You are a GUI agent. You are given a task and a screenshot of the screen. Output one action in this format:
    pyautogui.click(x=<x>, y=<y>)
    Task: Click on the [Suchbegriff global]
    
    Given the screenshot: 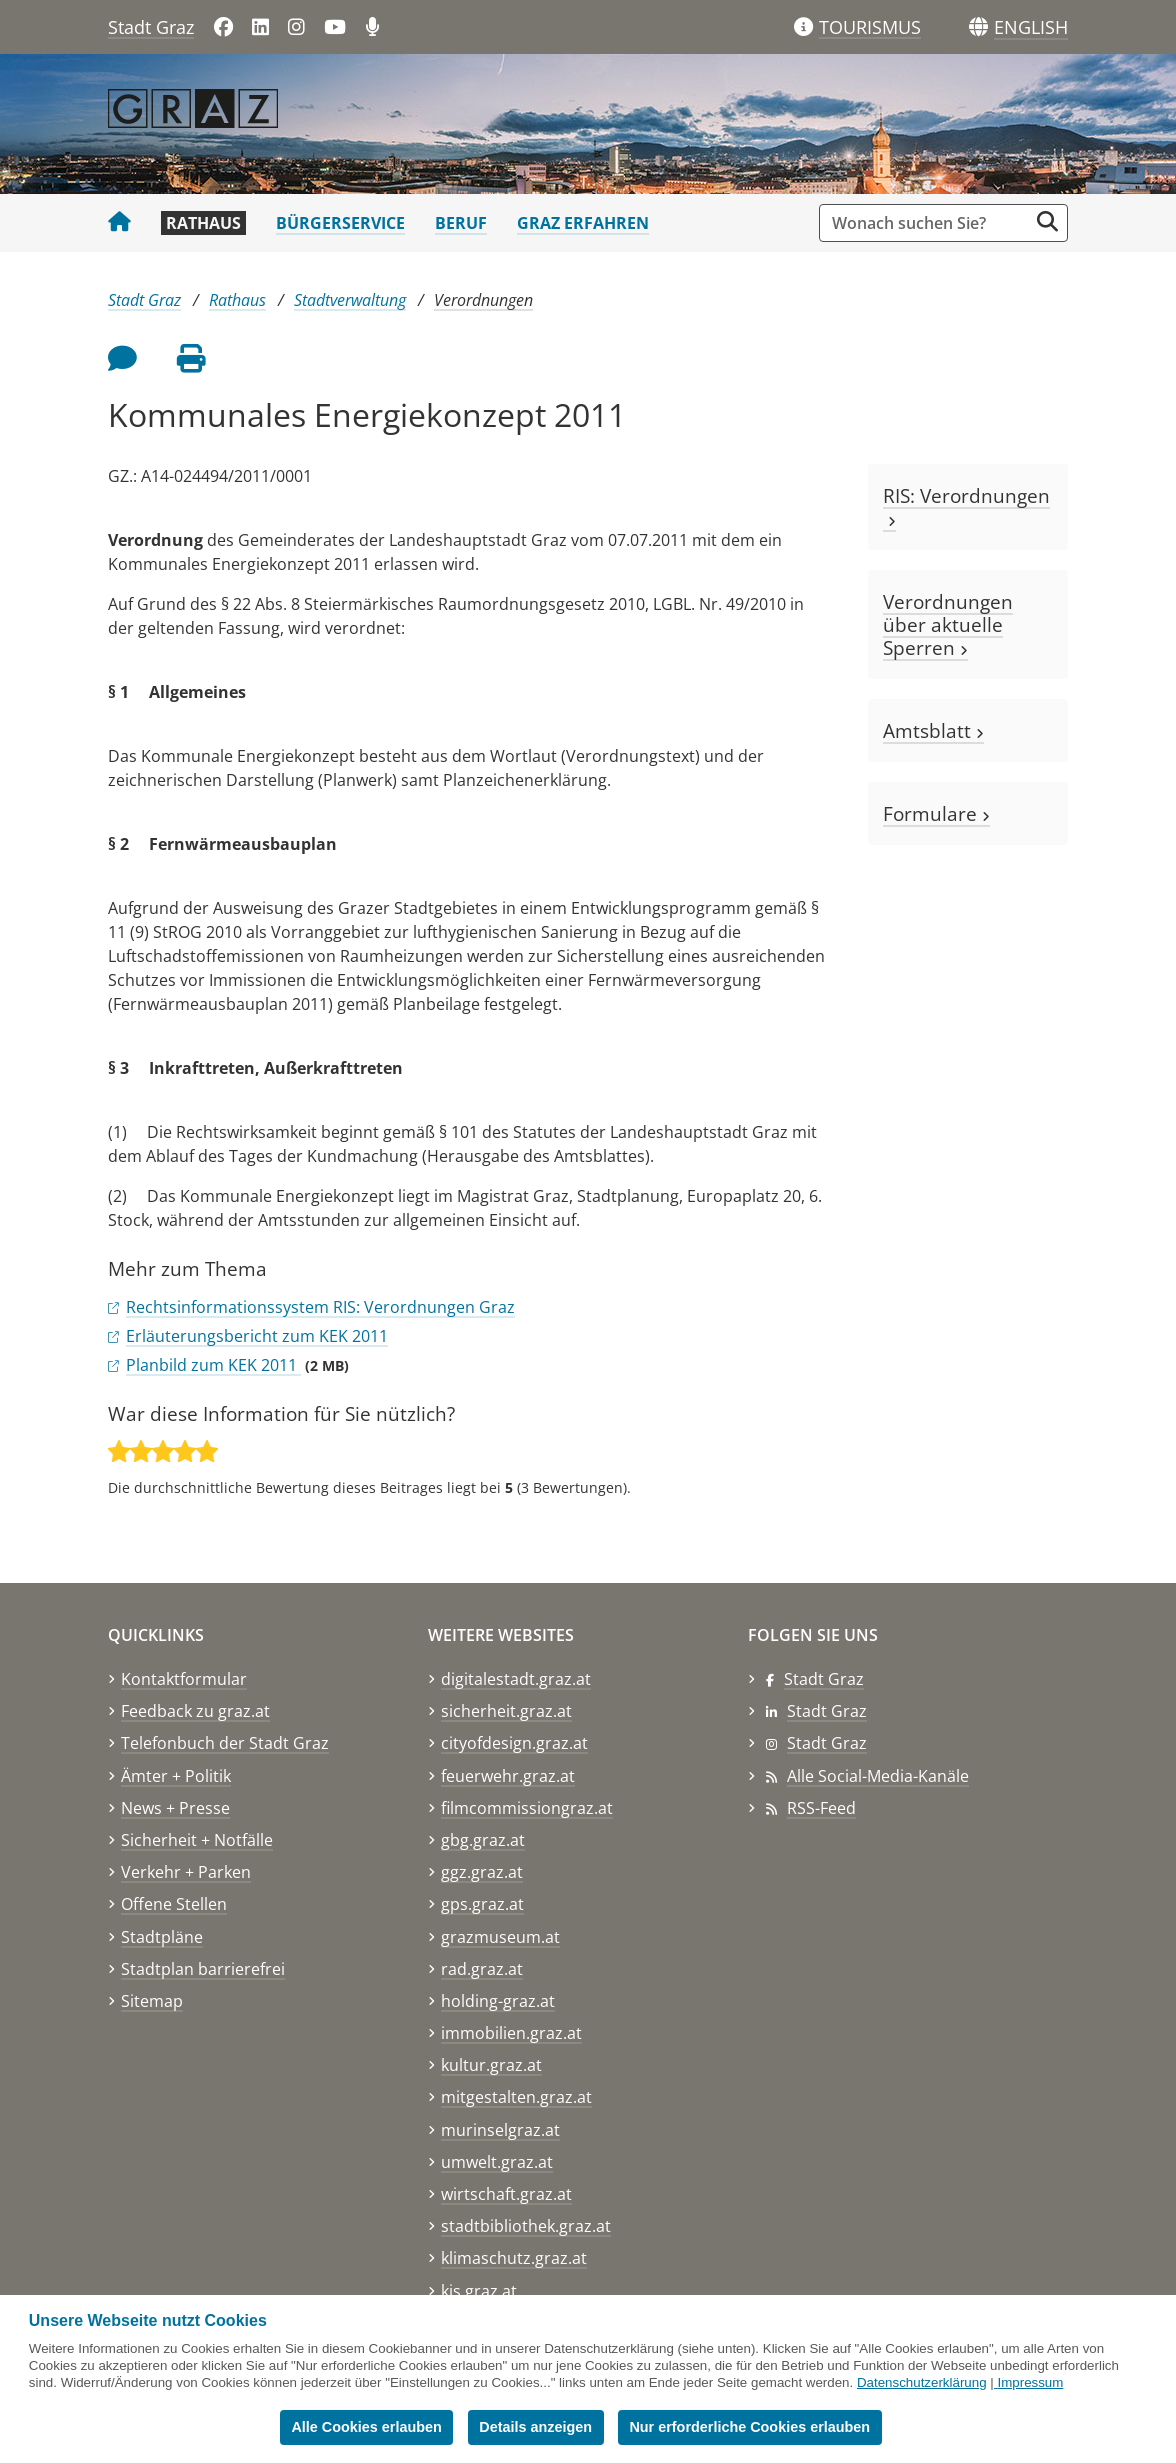 What is the action you would take?
    pyautogui.click(x=928, y=223)
    